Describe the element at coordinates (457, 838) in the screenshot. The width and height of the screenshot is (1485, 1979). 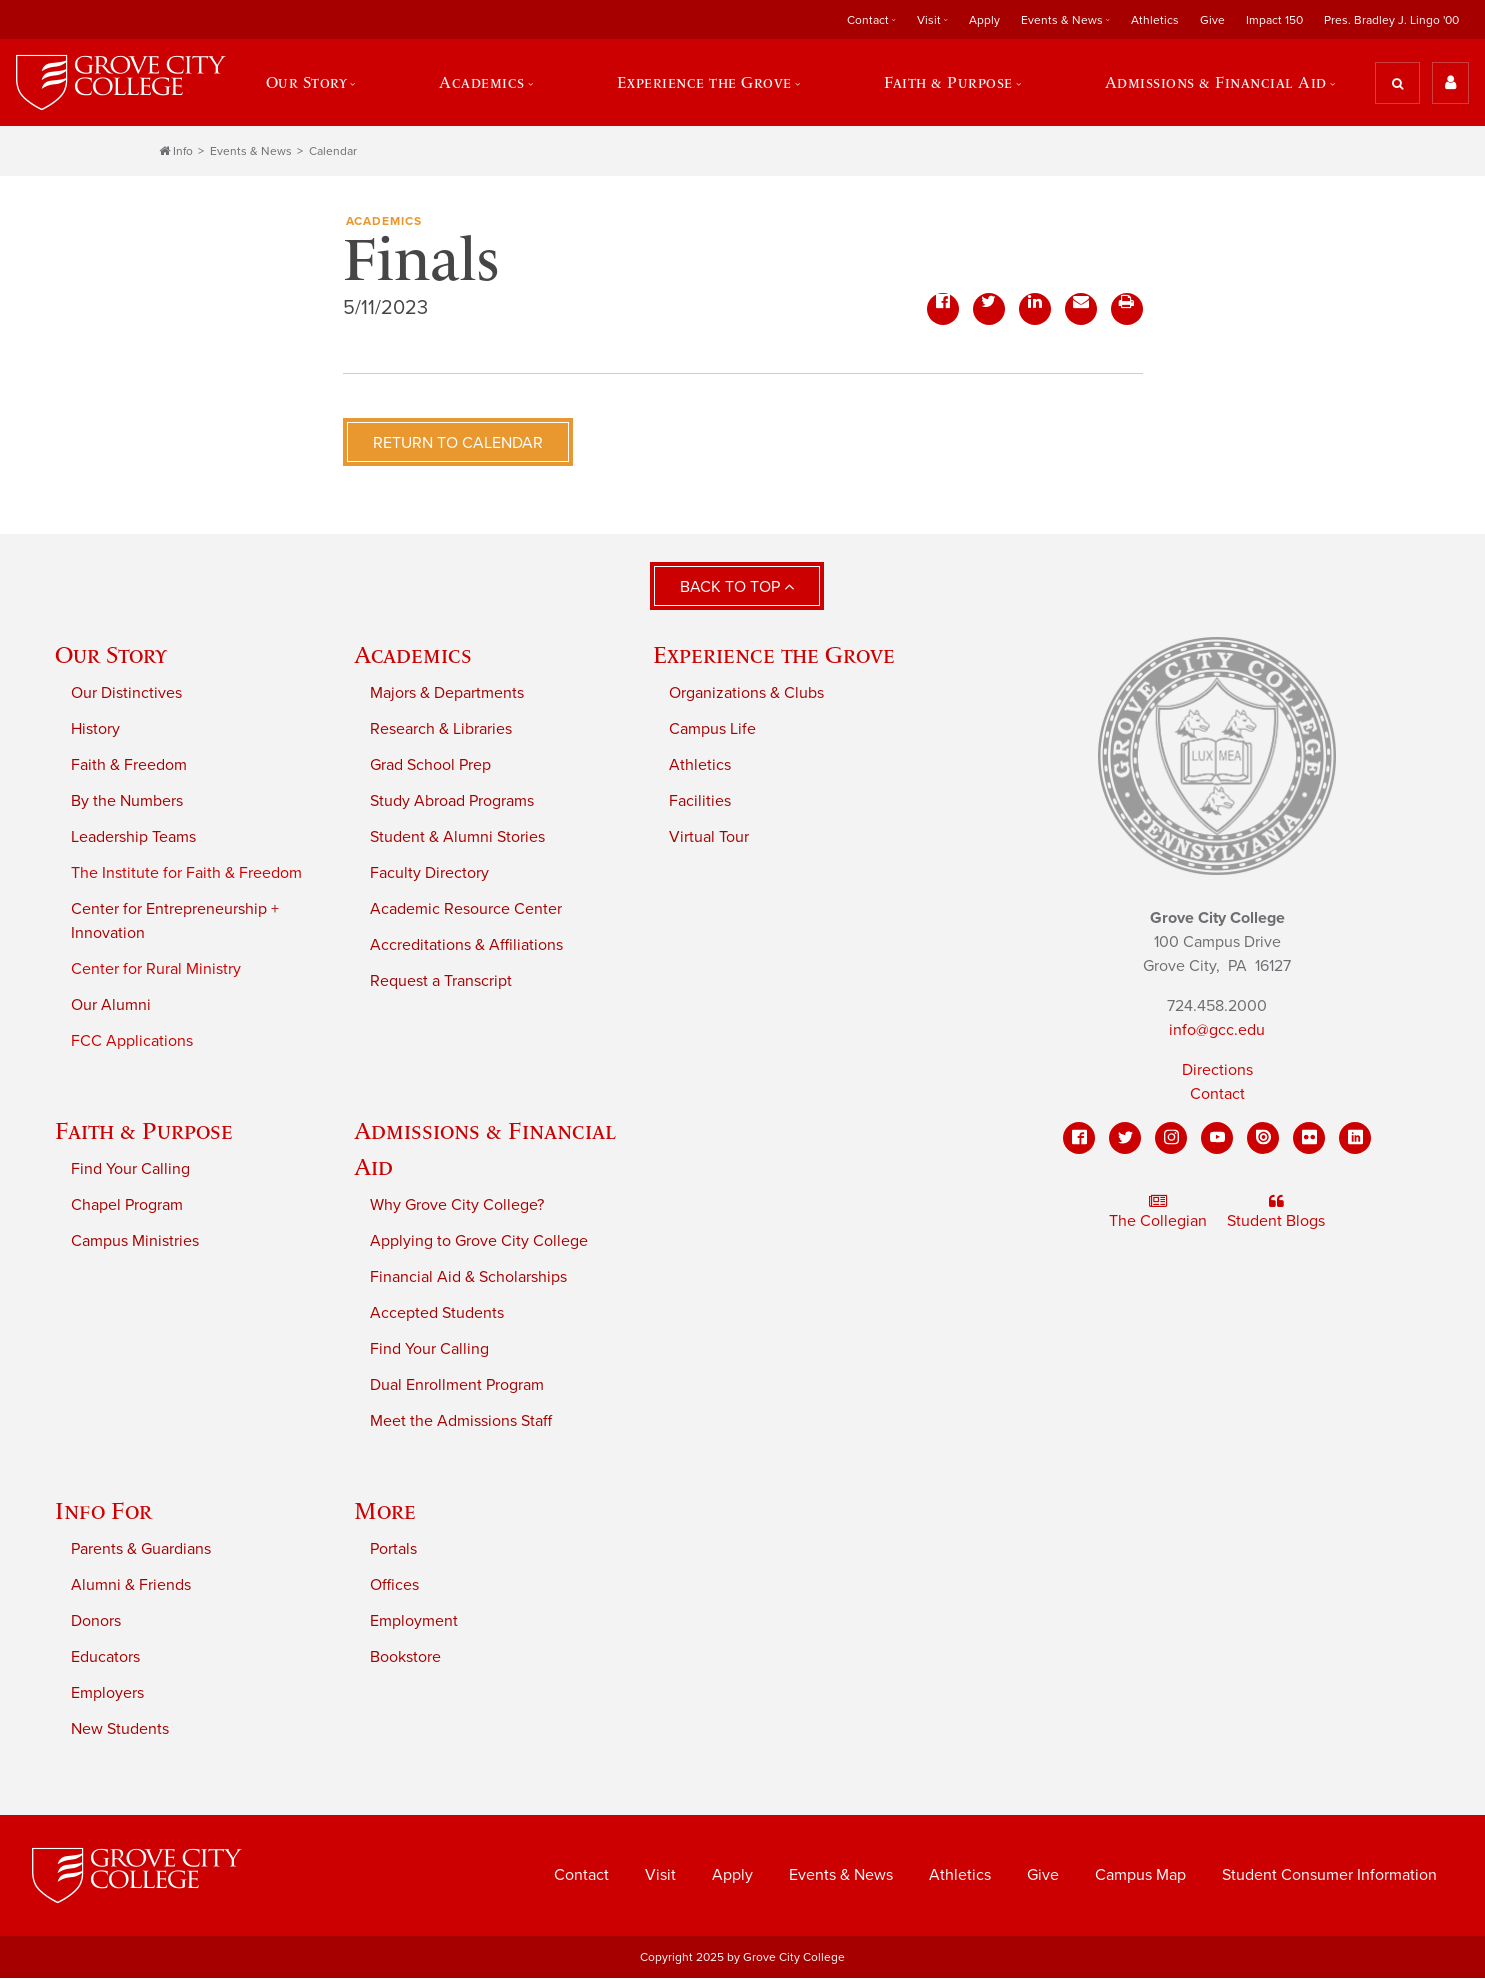
I see `Student & Alumni Stories` at that location.